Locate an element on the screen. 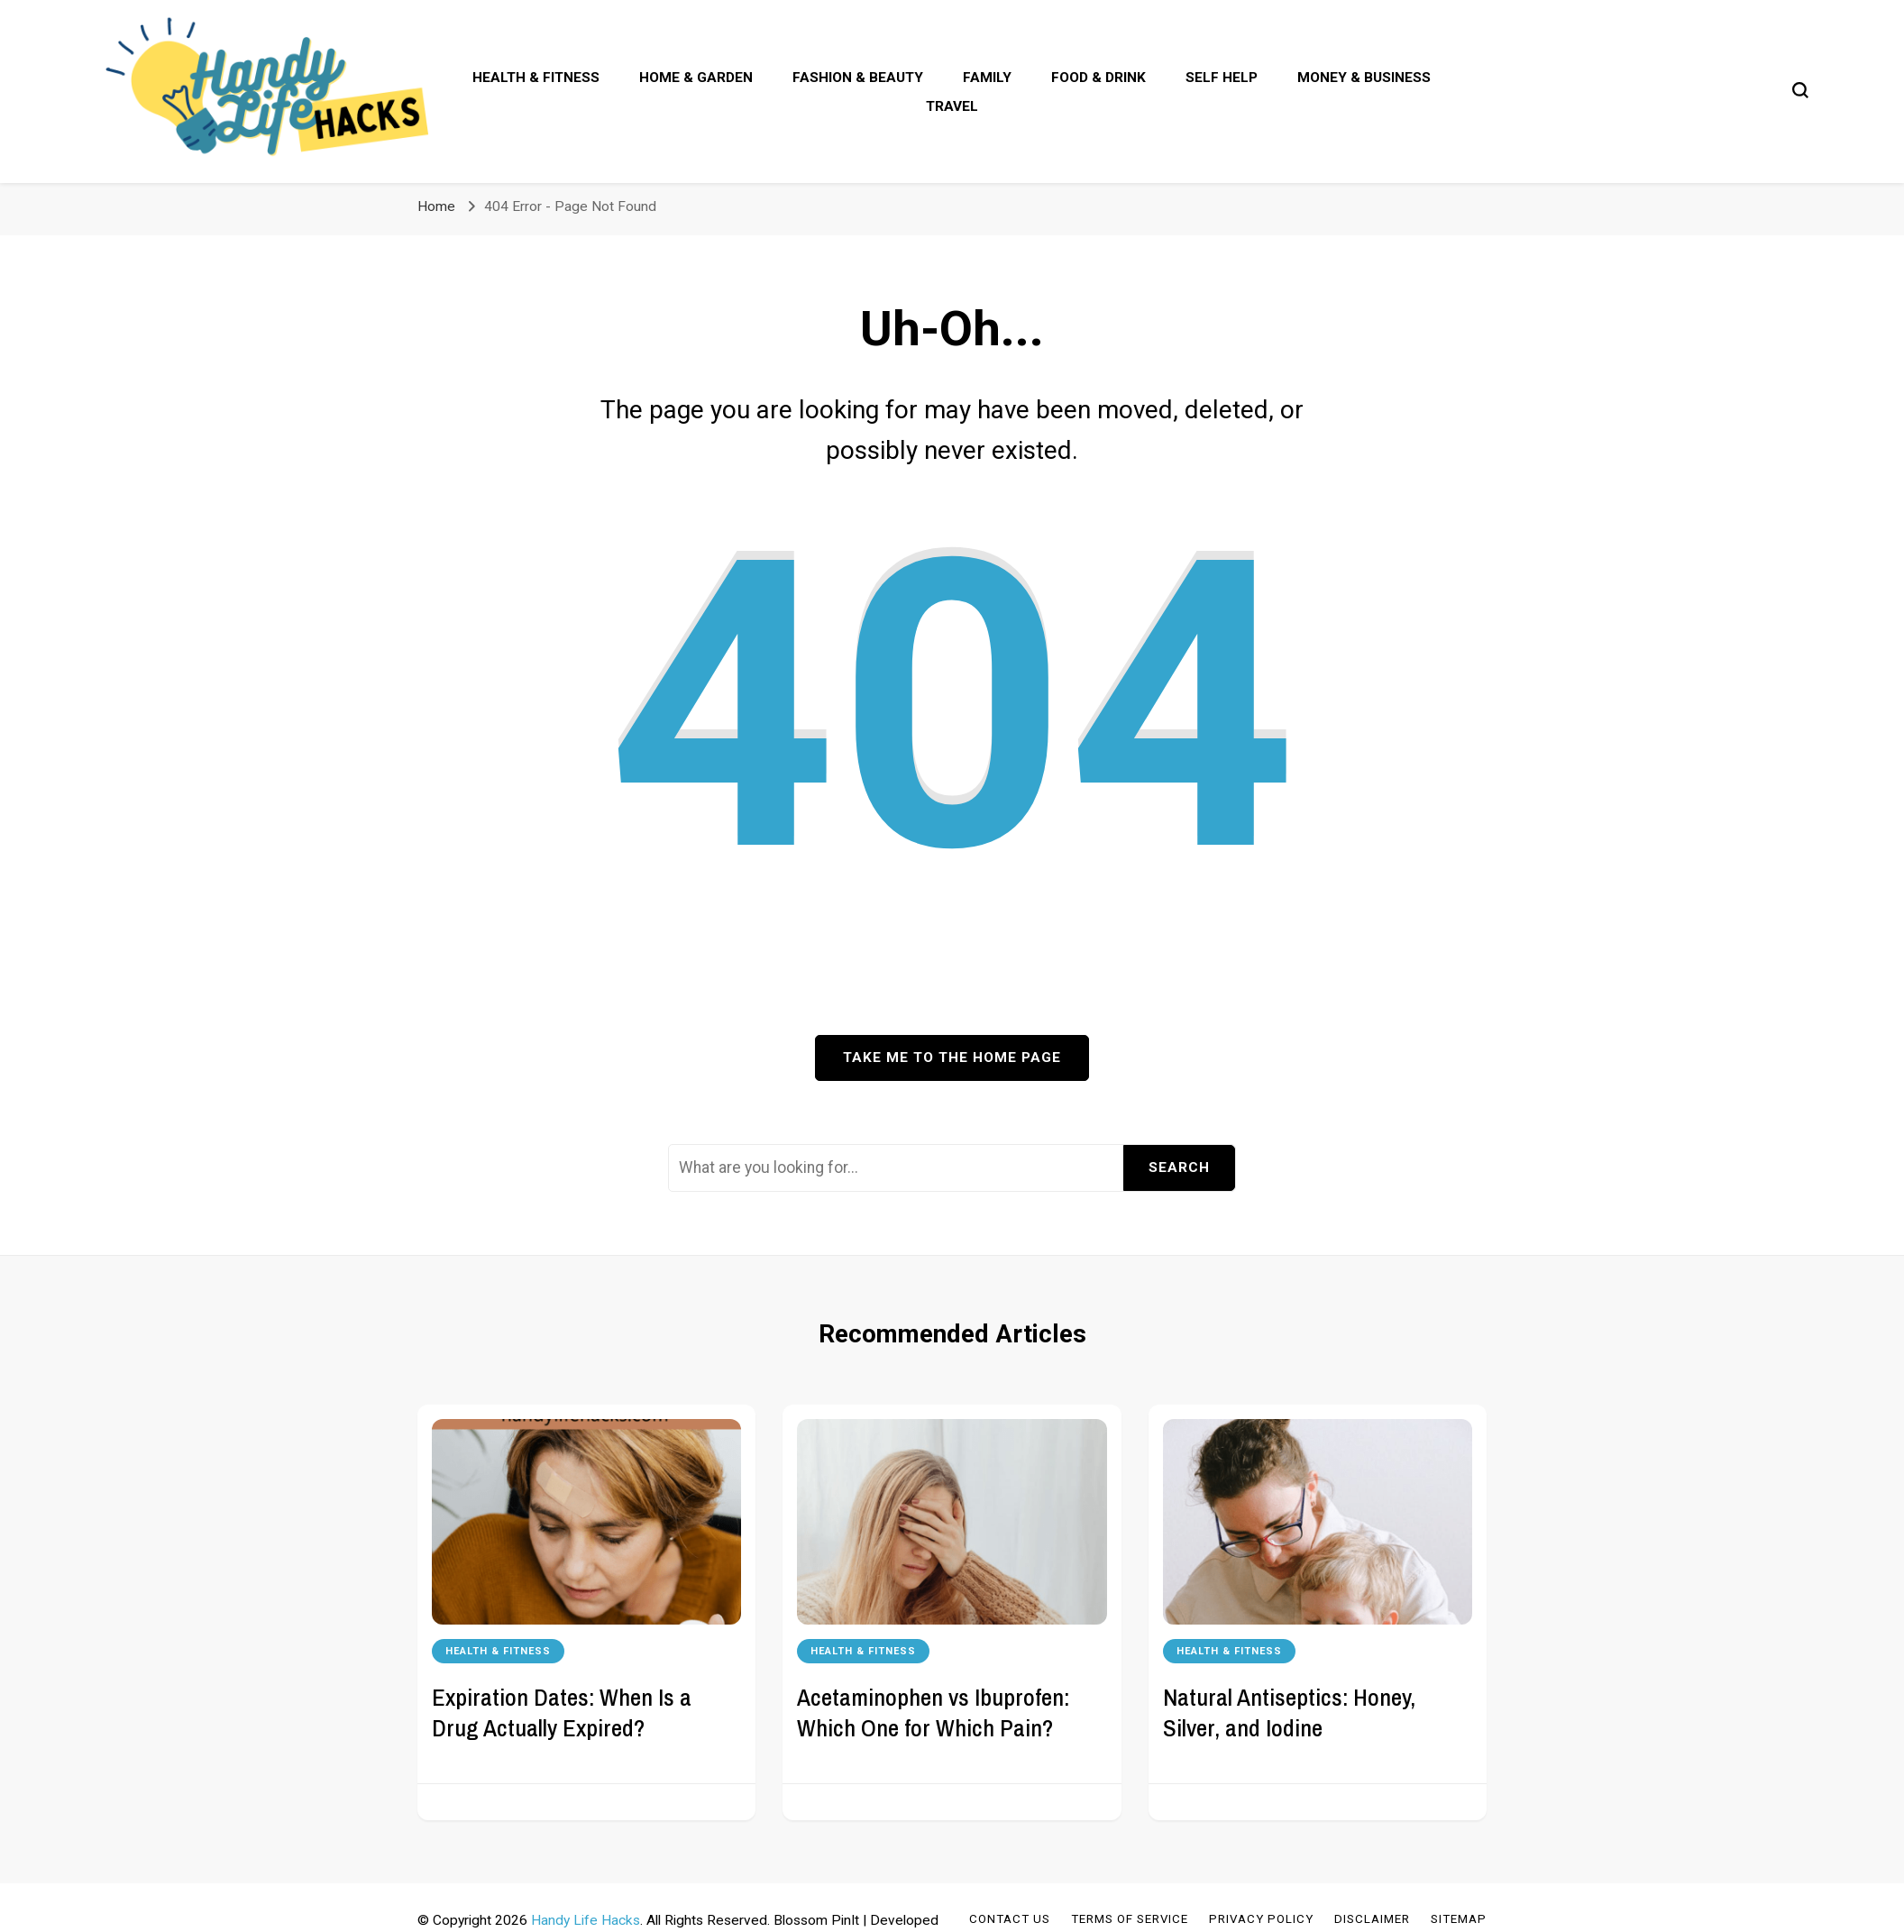 This screenshot has height=1932, width=1904. Fashion & Beauty is located at coordinates (857, 77).